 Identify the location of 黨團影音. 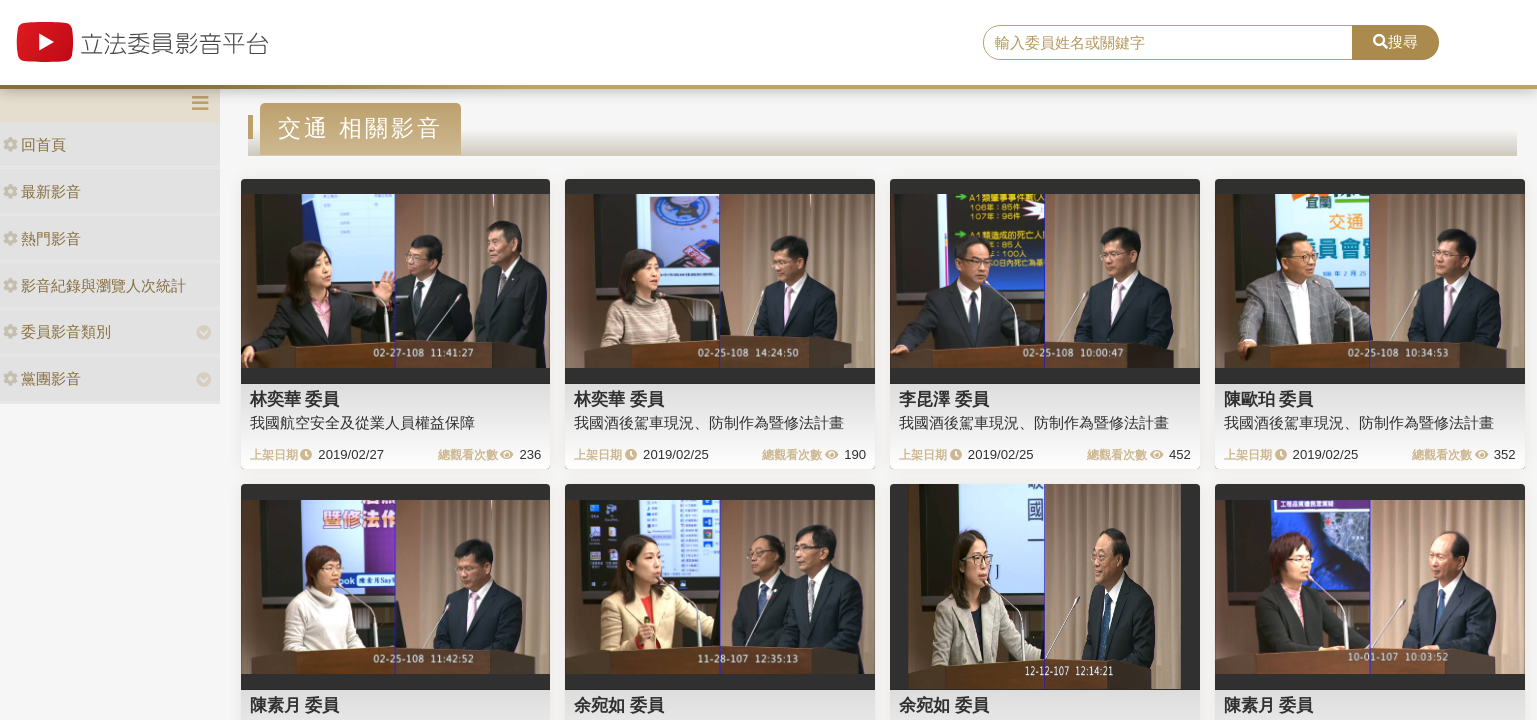
(42, 378).